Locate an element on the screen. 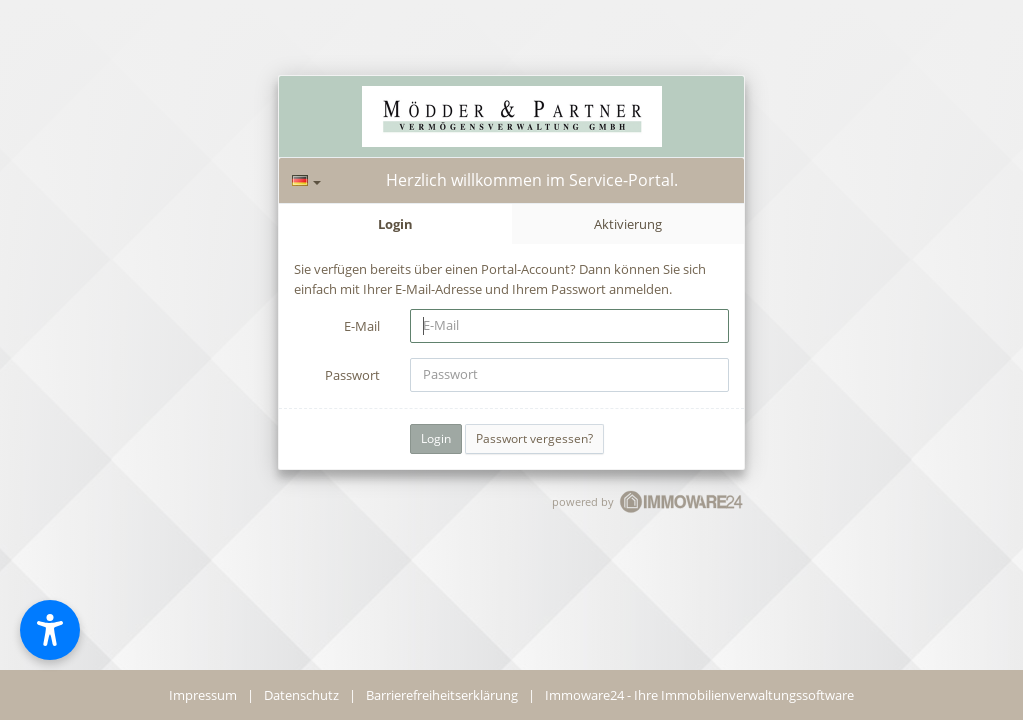  Login is located at coordinates (395, 224).